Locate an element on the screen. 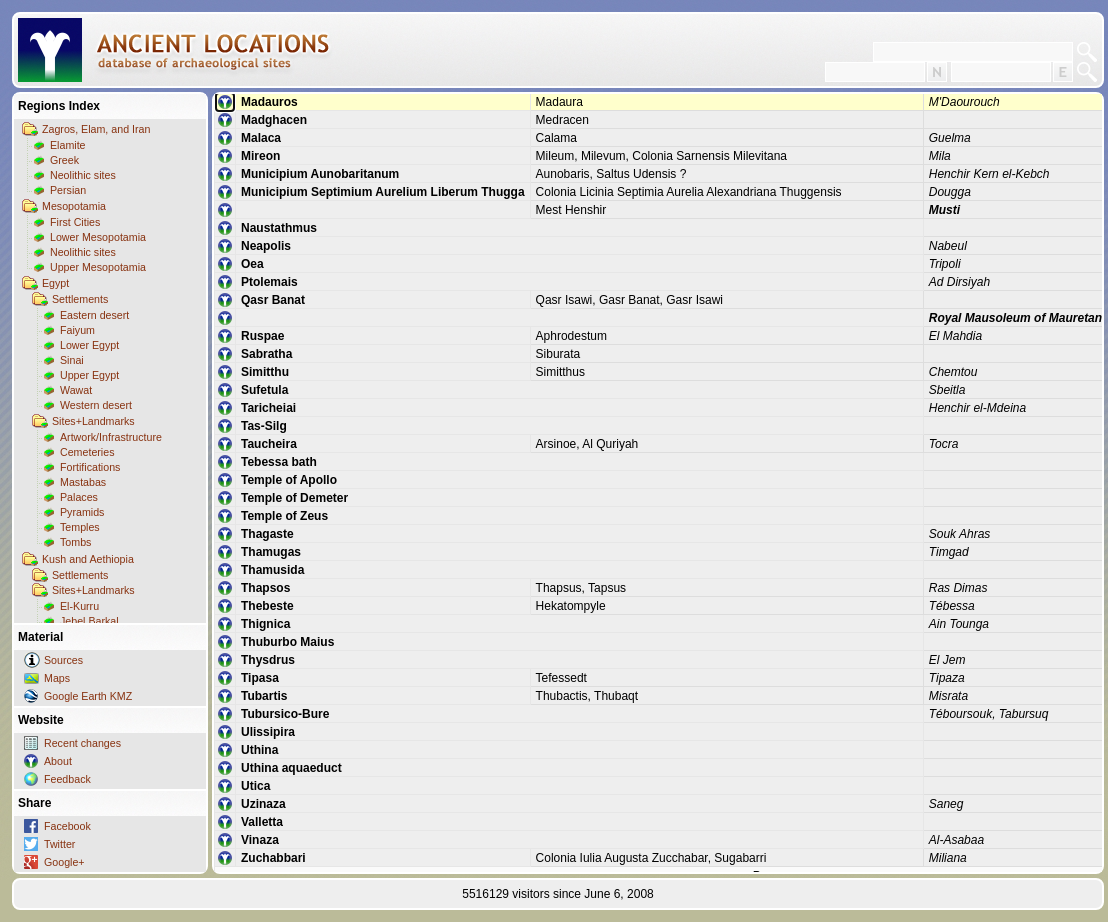 The image size is (1108, 922). Egypt is located at coordinates (55, 283).